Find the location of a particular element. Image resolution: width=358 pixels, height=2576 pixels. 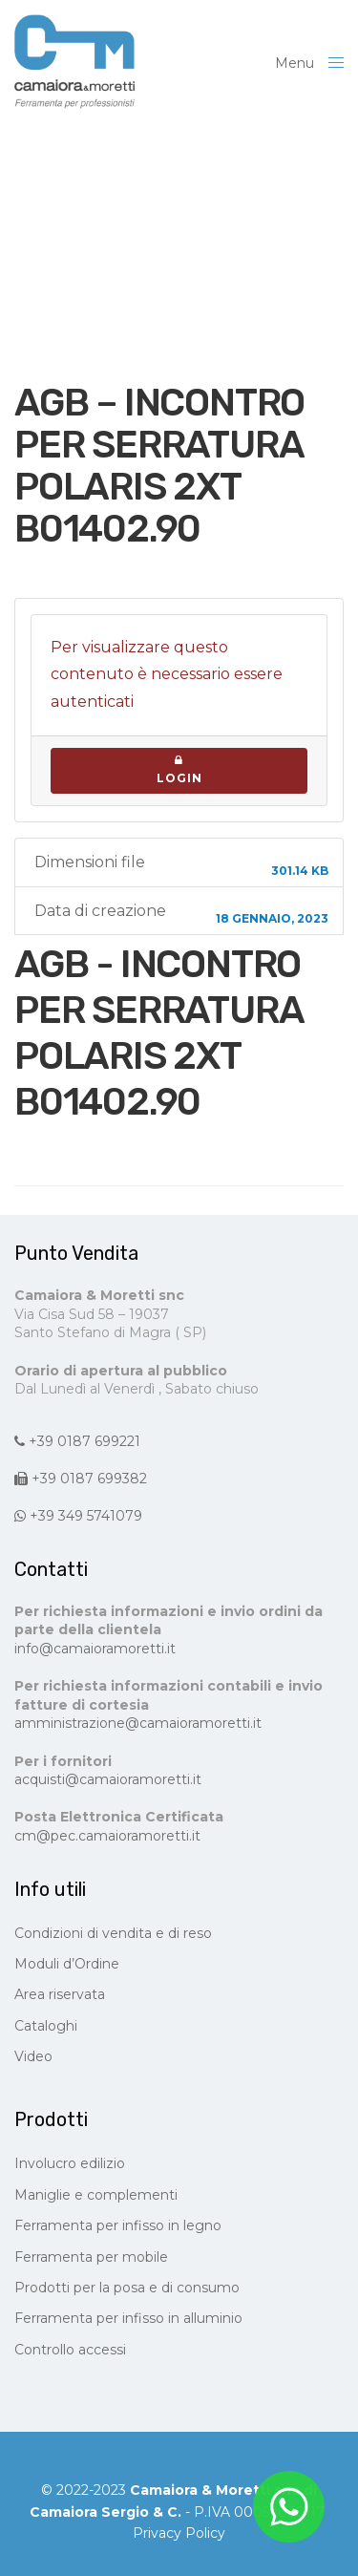

Prodotti per la posa e di consumo is located at coordinates (127, 2287).